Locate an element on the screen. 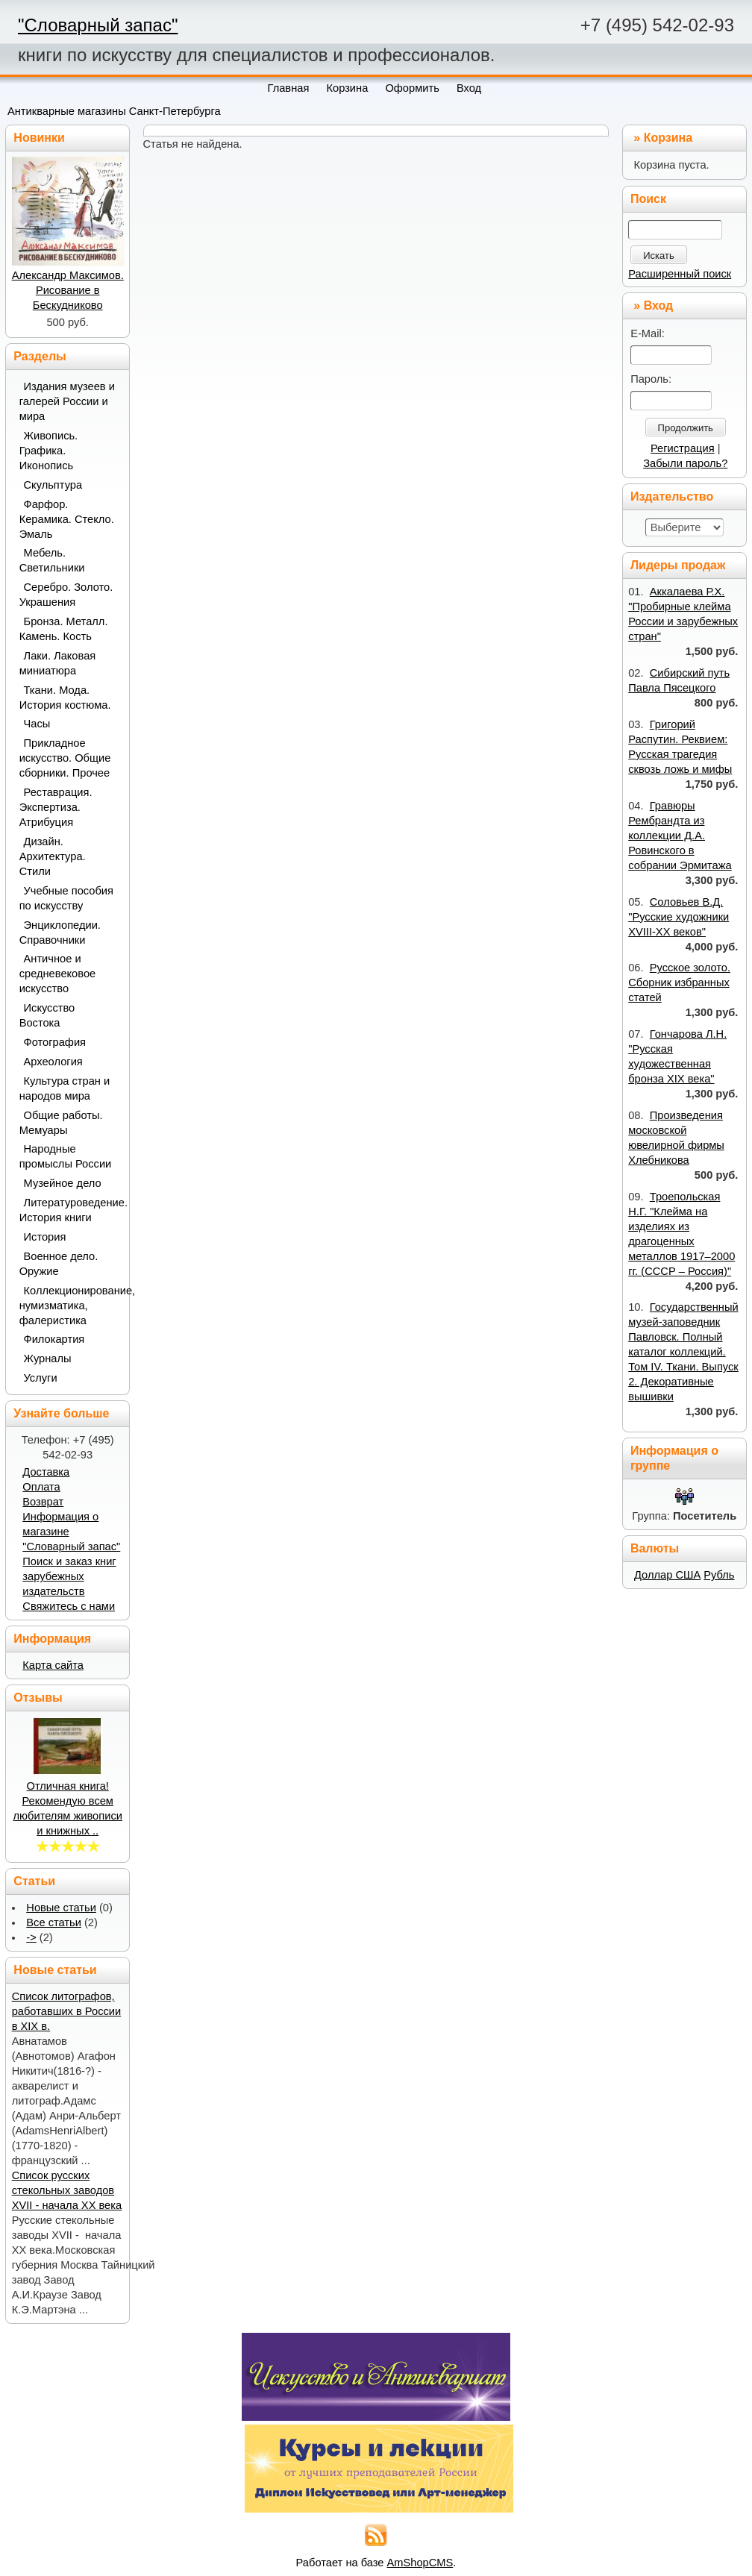  Оплата is located at coordinates (41, 1487).